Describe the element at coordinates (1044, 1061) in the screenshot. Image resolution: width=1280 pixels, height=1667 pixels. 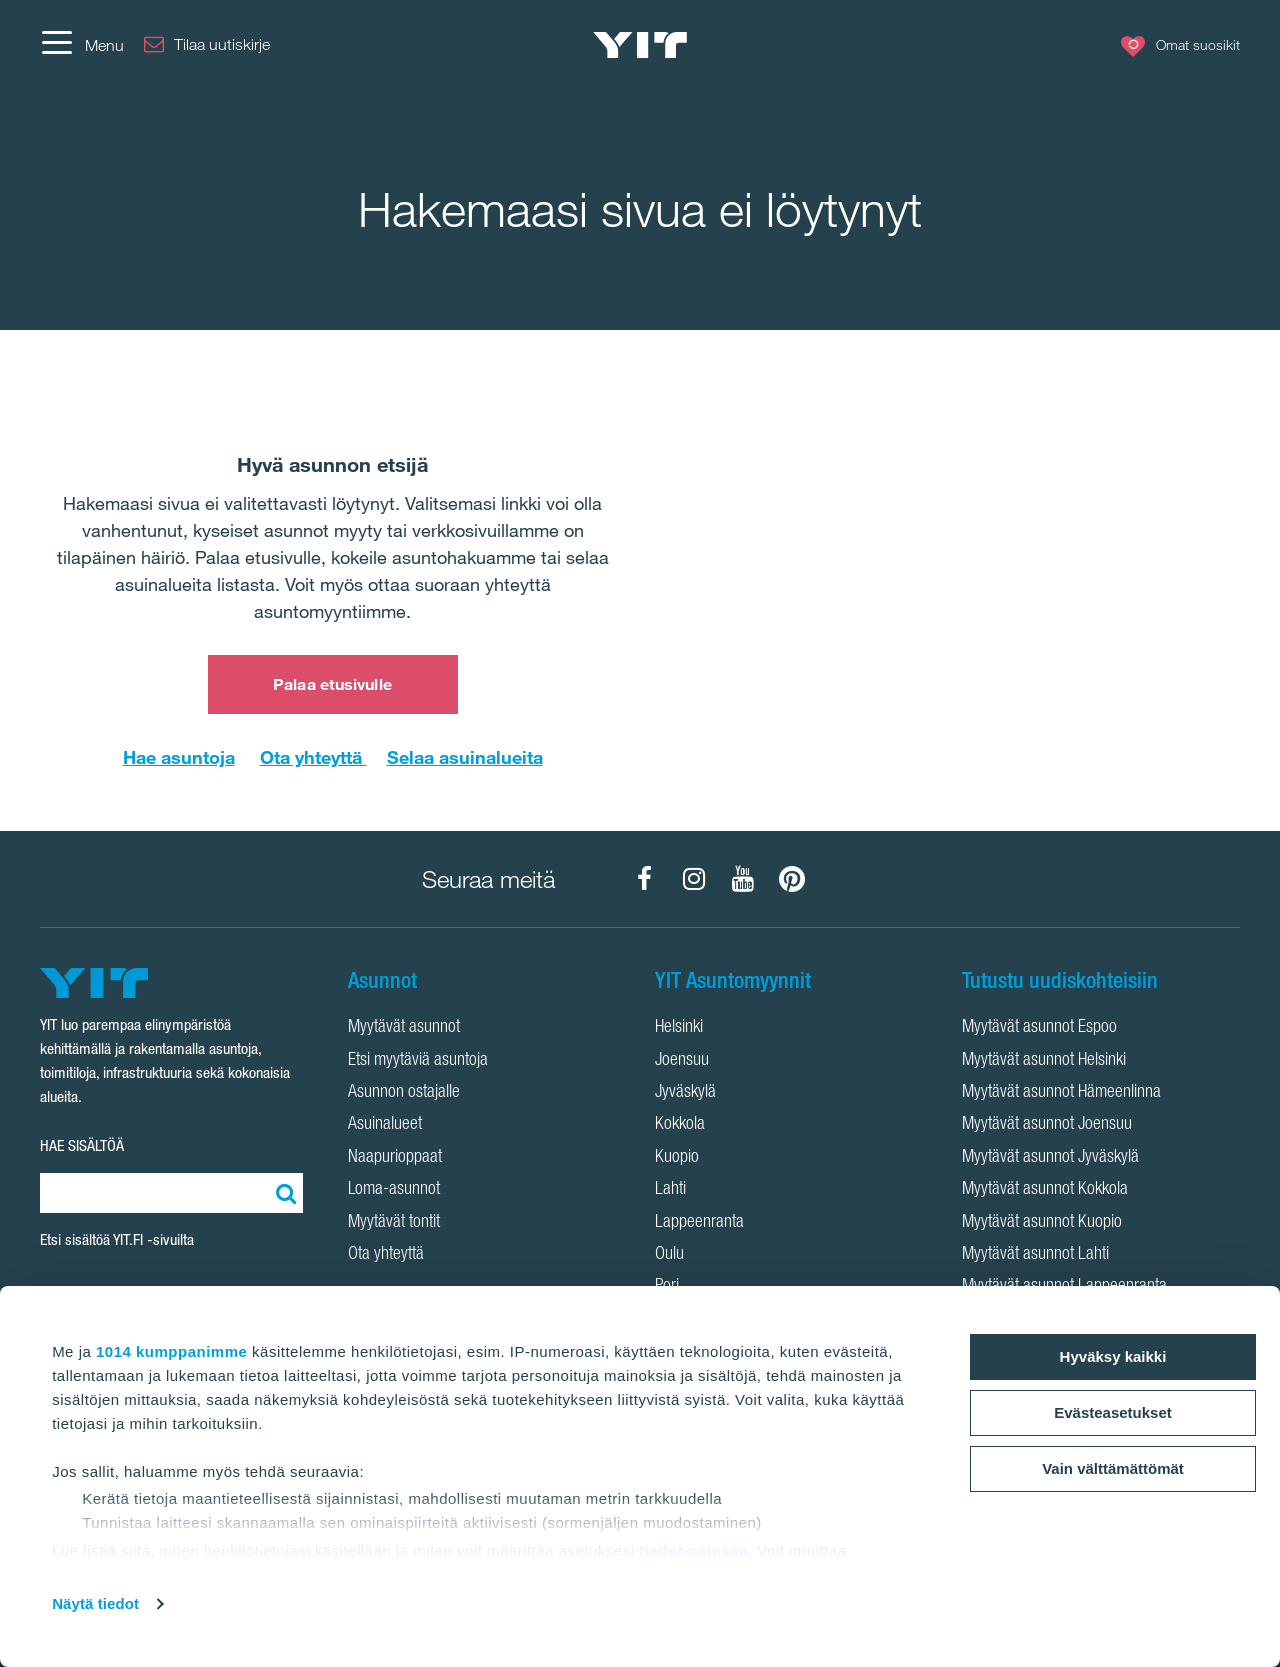
I see `Myytävät asunnot Helsinki` at that location.